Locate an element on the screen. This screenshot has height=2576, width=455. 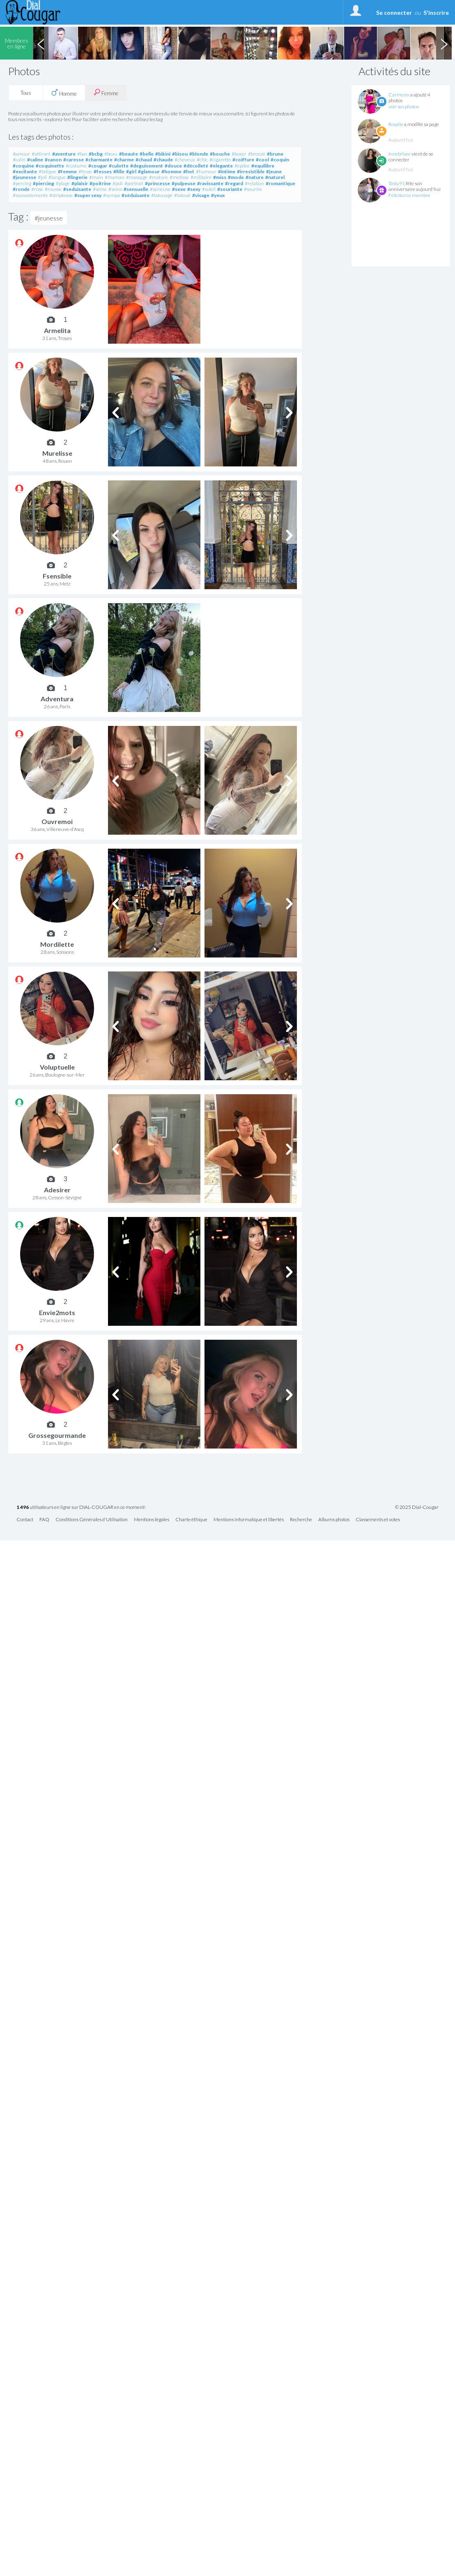
#décolleté is located at coordinates (196, 166).